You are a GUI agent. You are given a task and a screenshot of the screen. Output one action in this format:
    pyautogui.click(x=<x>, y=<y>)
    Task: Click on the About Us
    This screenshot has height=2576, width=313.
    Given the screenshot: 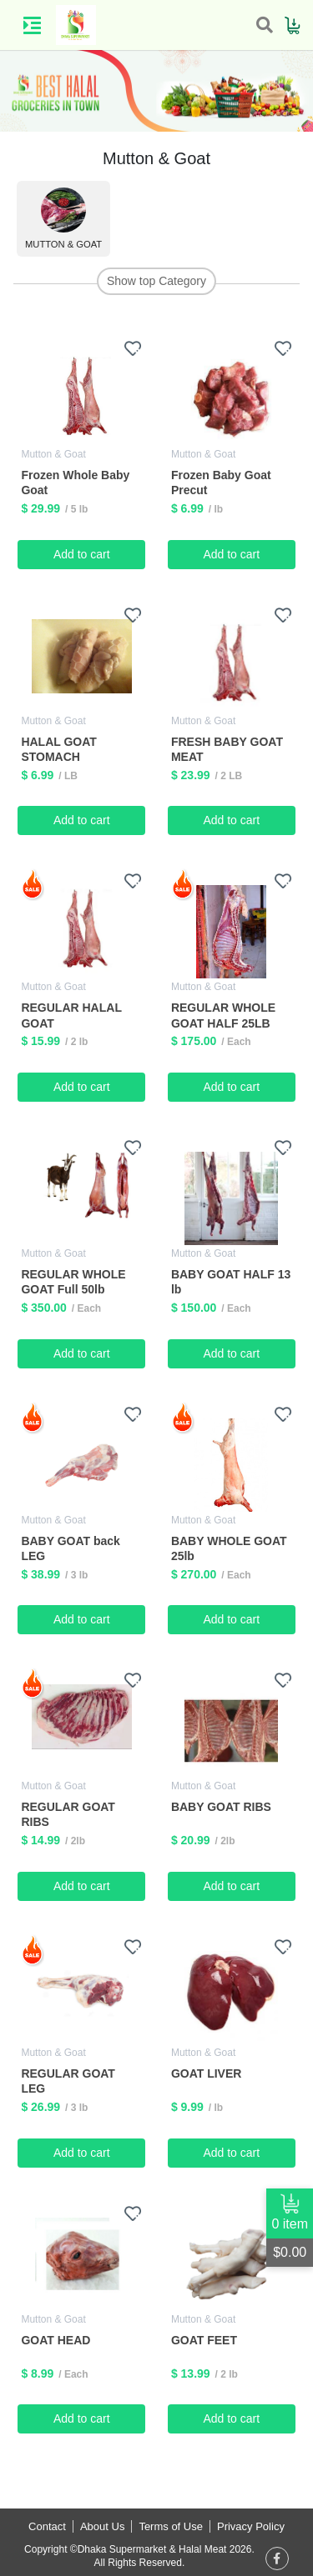 What is the action you would take?
    pyautogui.click(x=102, y=2526)
    